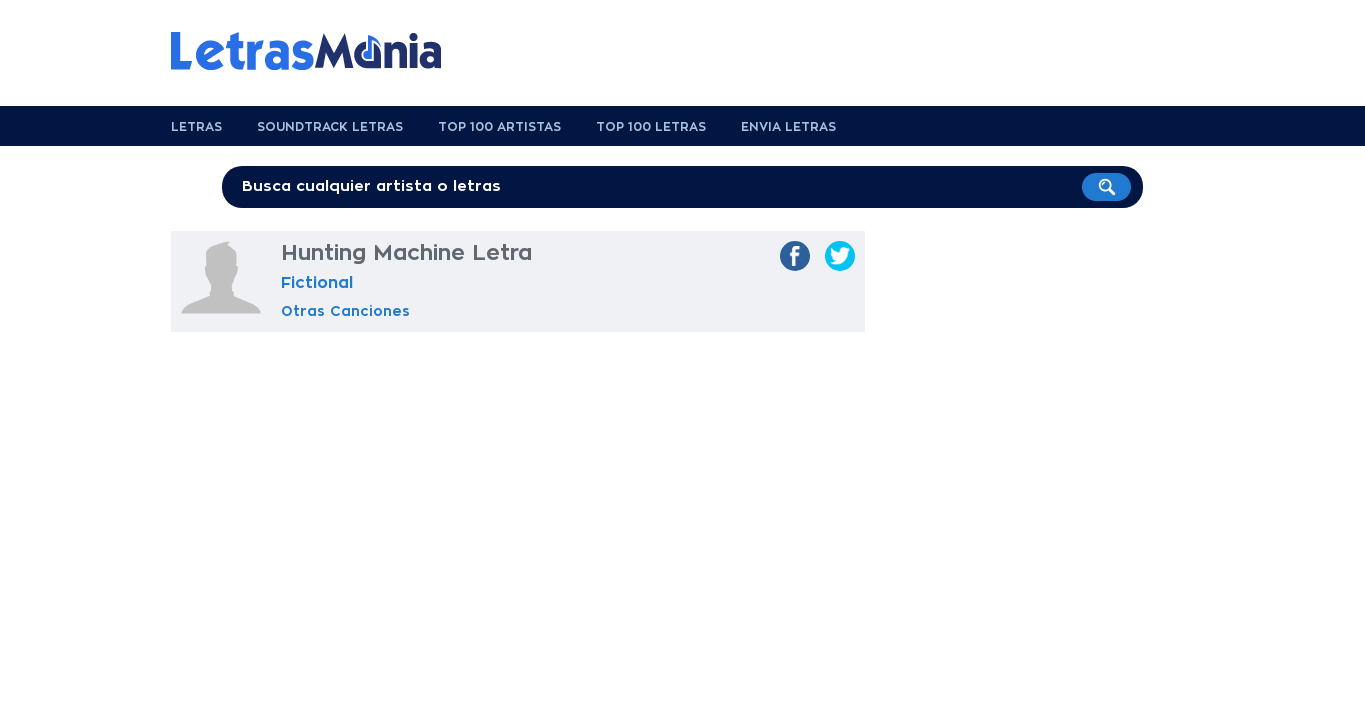  What do you see at coordinates (196, 127) in the screenshot?
I see `Letras` at bounding box center [196, 127].